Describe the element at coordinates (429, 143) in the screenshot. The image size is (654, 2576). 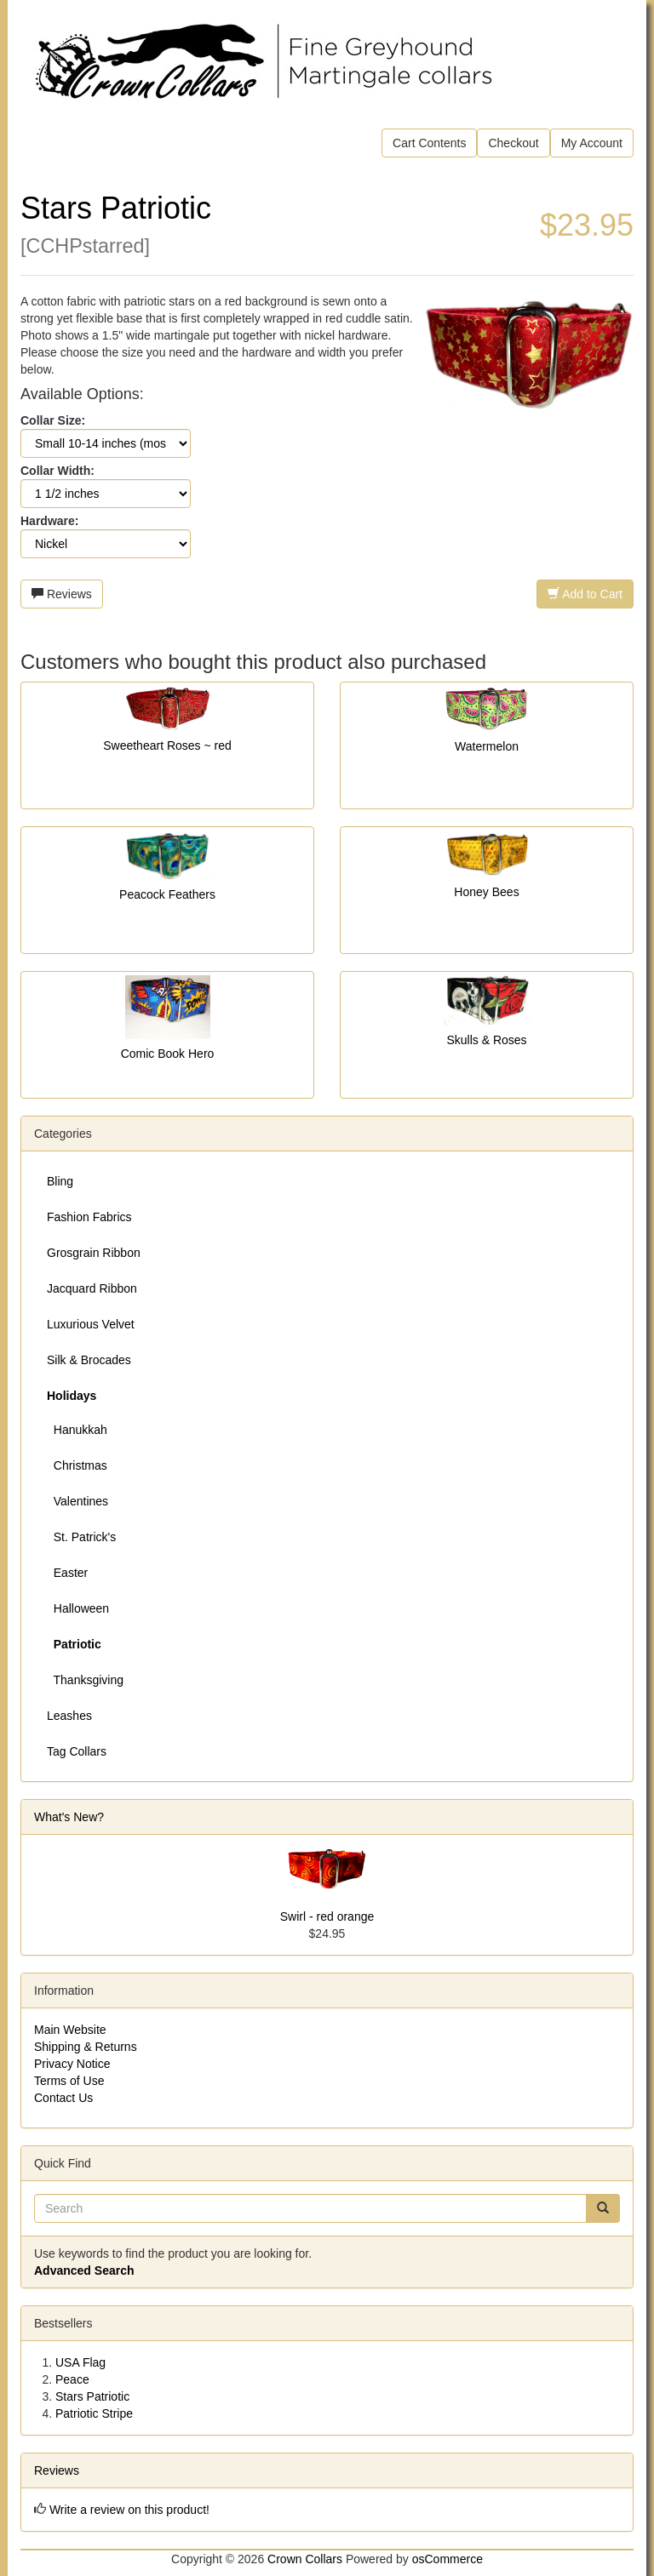
I see `Cart Contents` at that location.